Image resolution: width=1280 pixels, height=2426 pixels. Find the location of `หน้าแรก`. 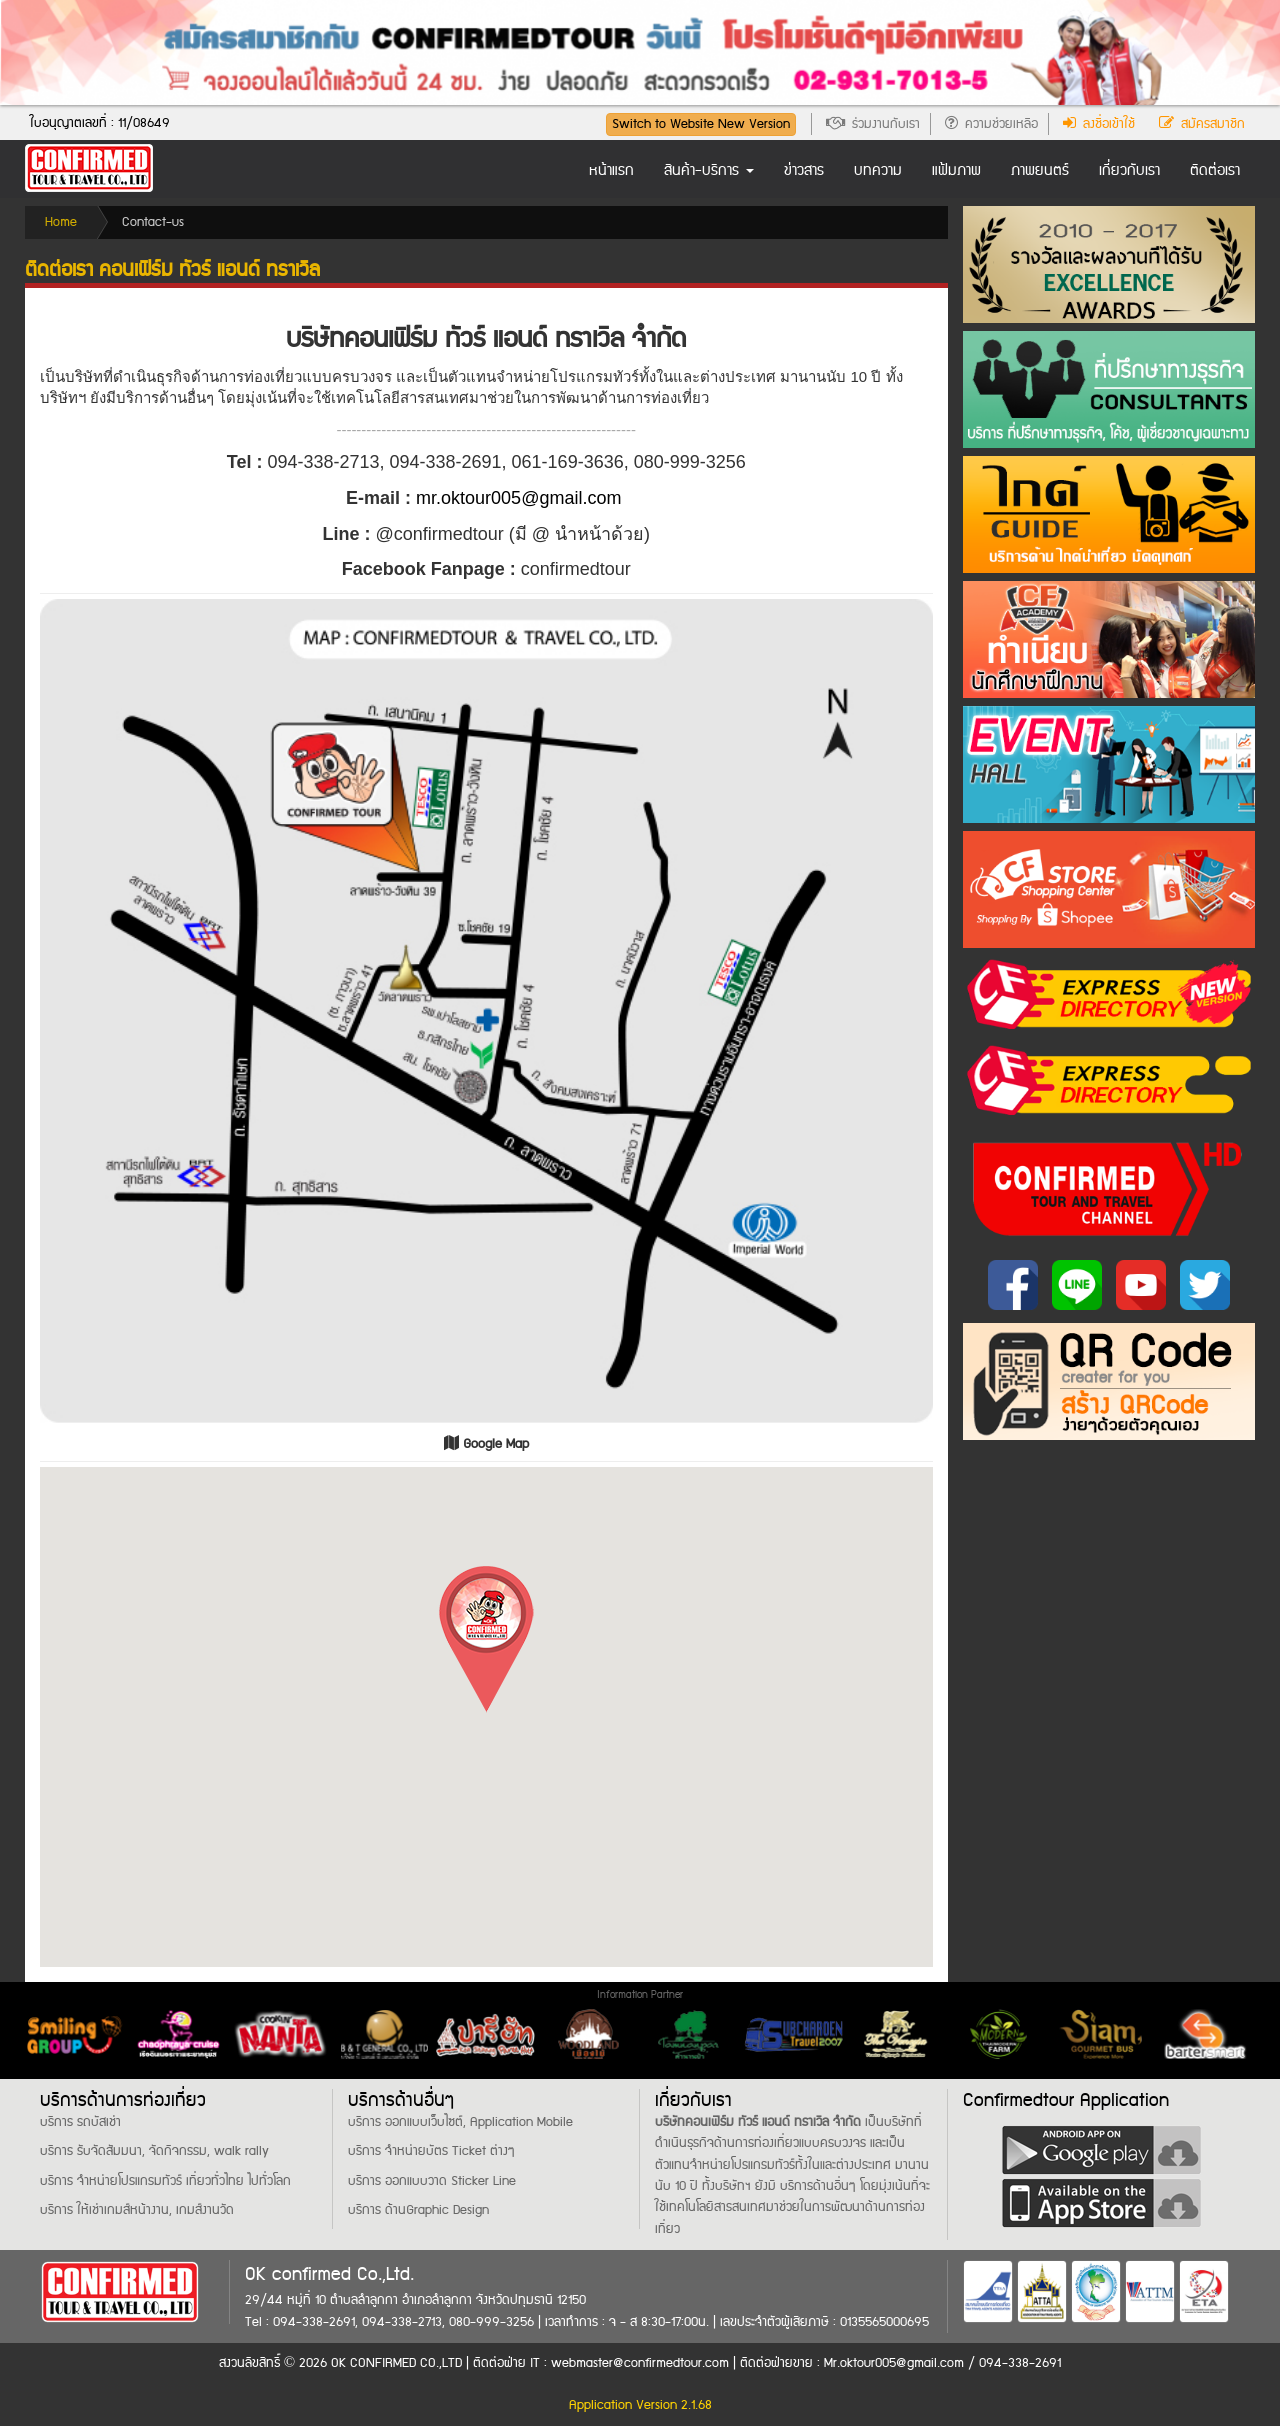

หน้าแรก is located at coordinates (611, 171).